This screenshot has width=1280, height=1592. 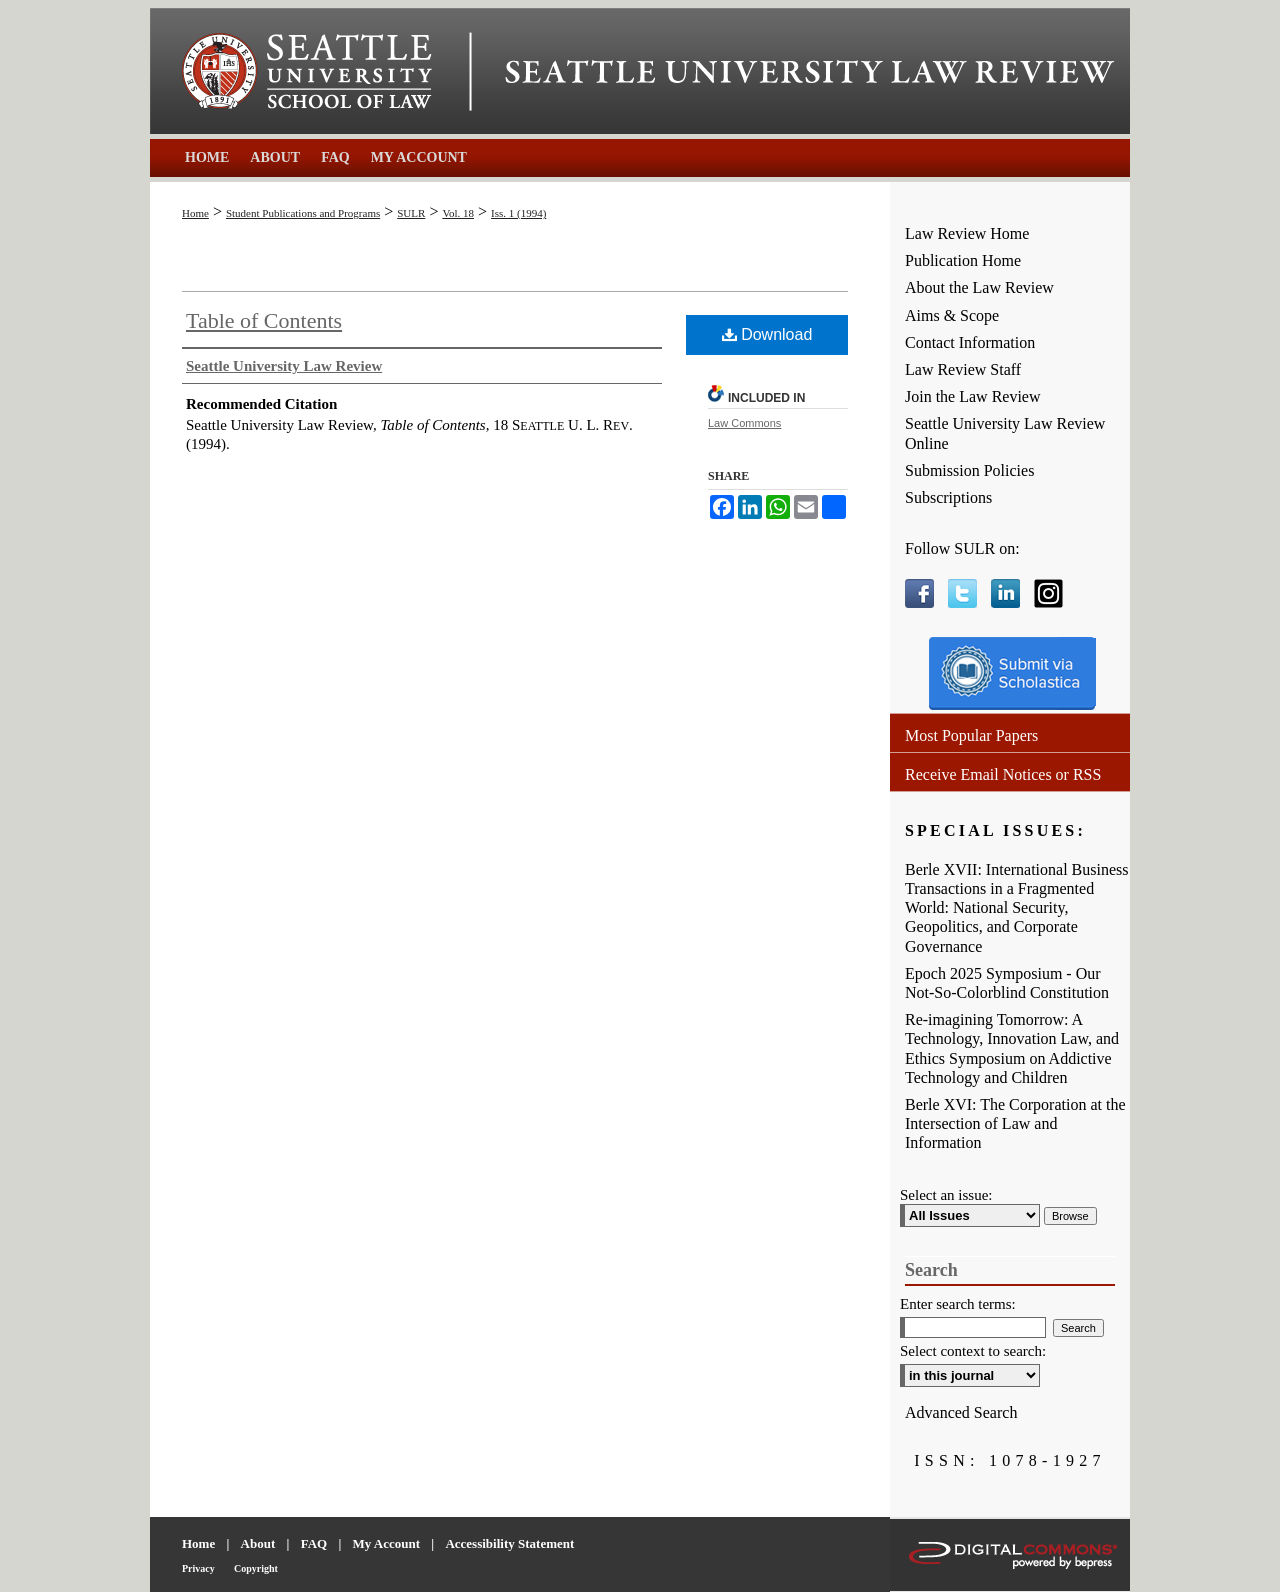 What do you see at coordinates (963, 369) in the screenshot?
I see `Law Review Staff` at bounding box center [963, 369].